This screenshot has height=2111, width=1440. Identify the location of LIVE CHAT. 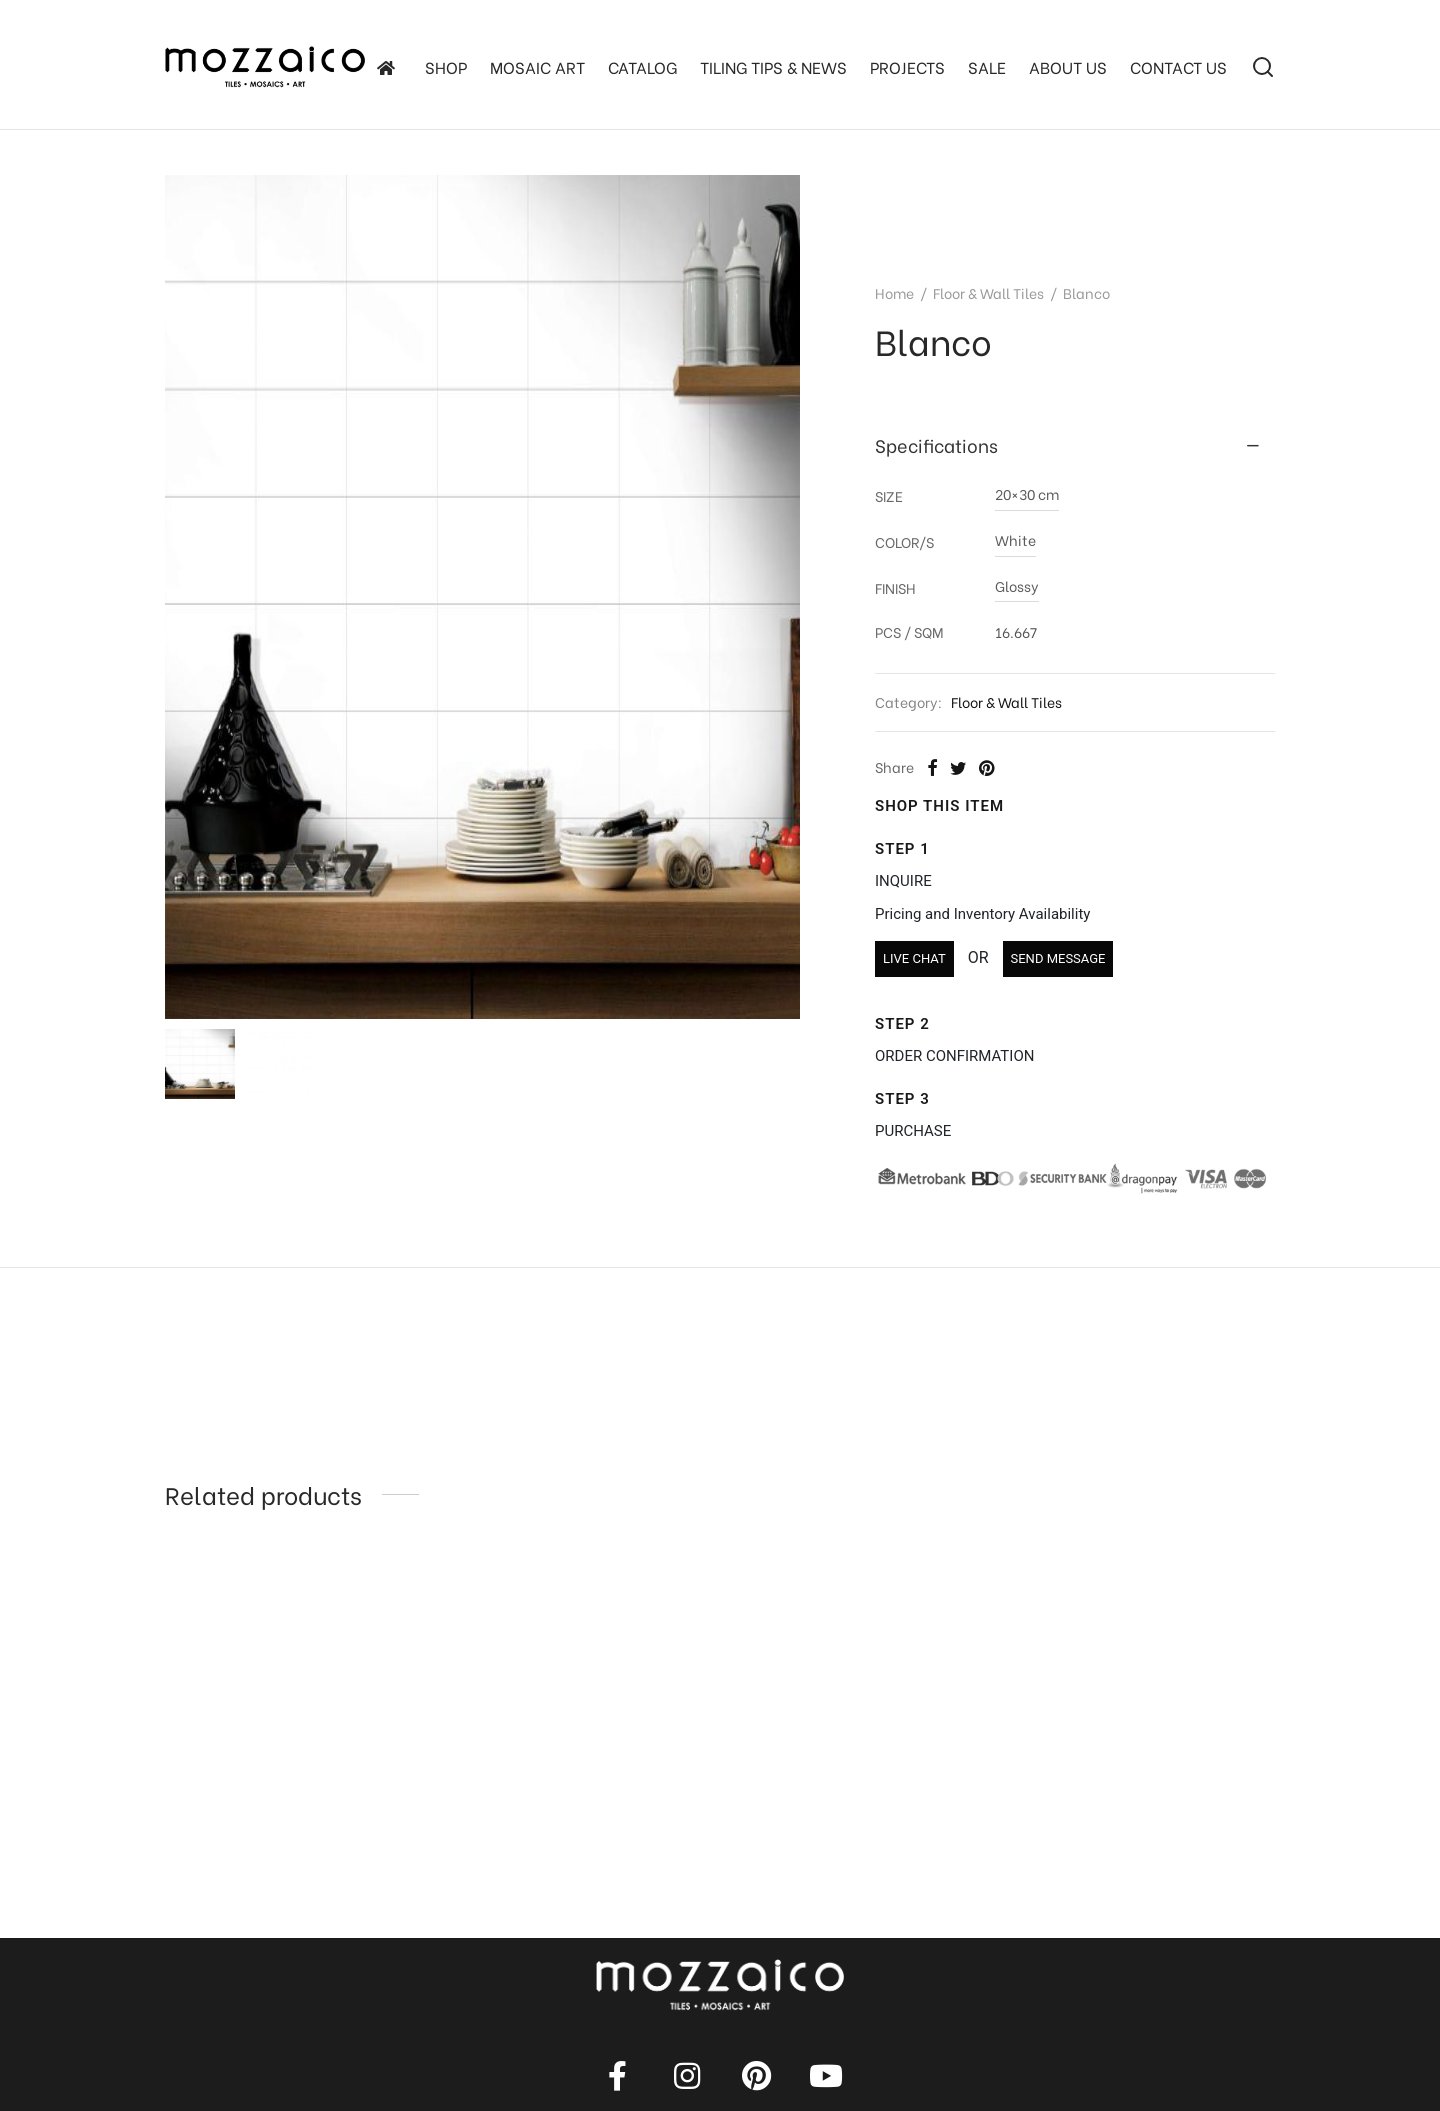
(914, 958).